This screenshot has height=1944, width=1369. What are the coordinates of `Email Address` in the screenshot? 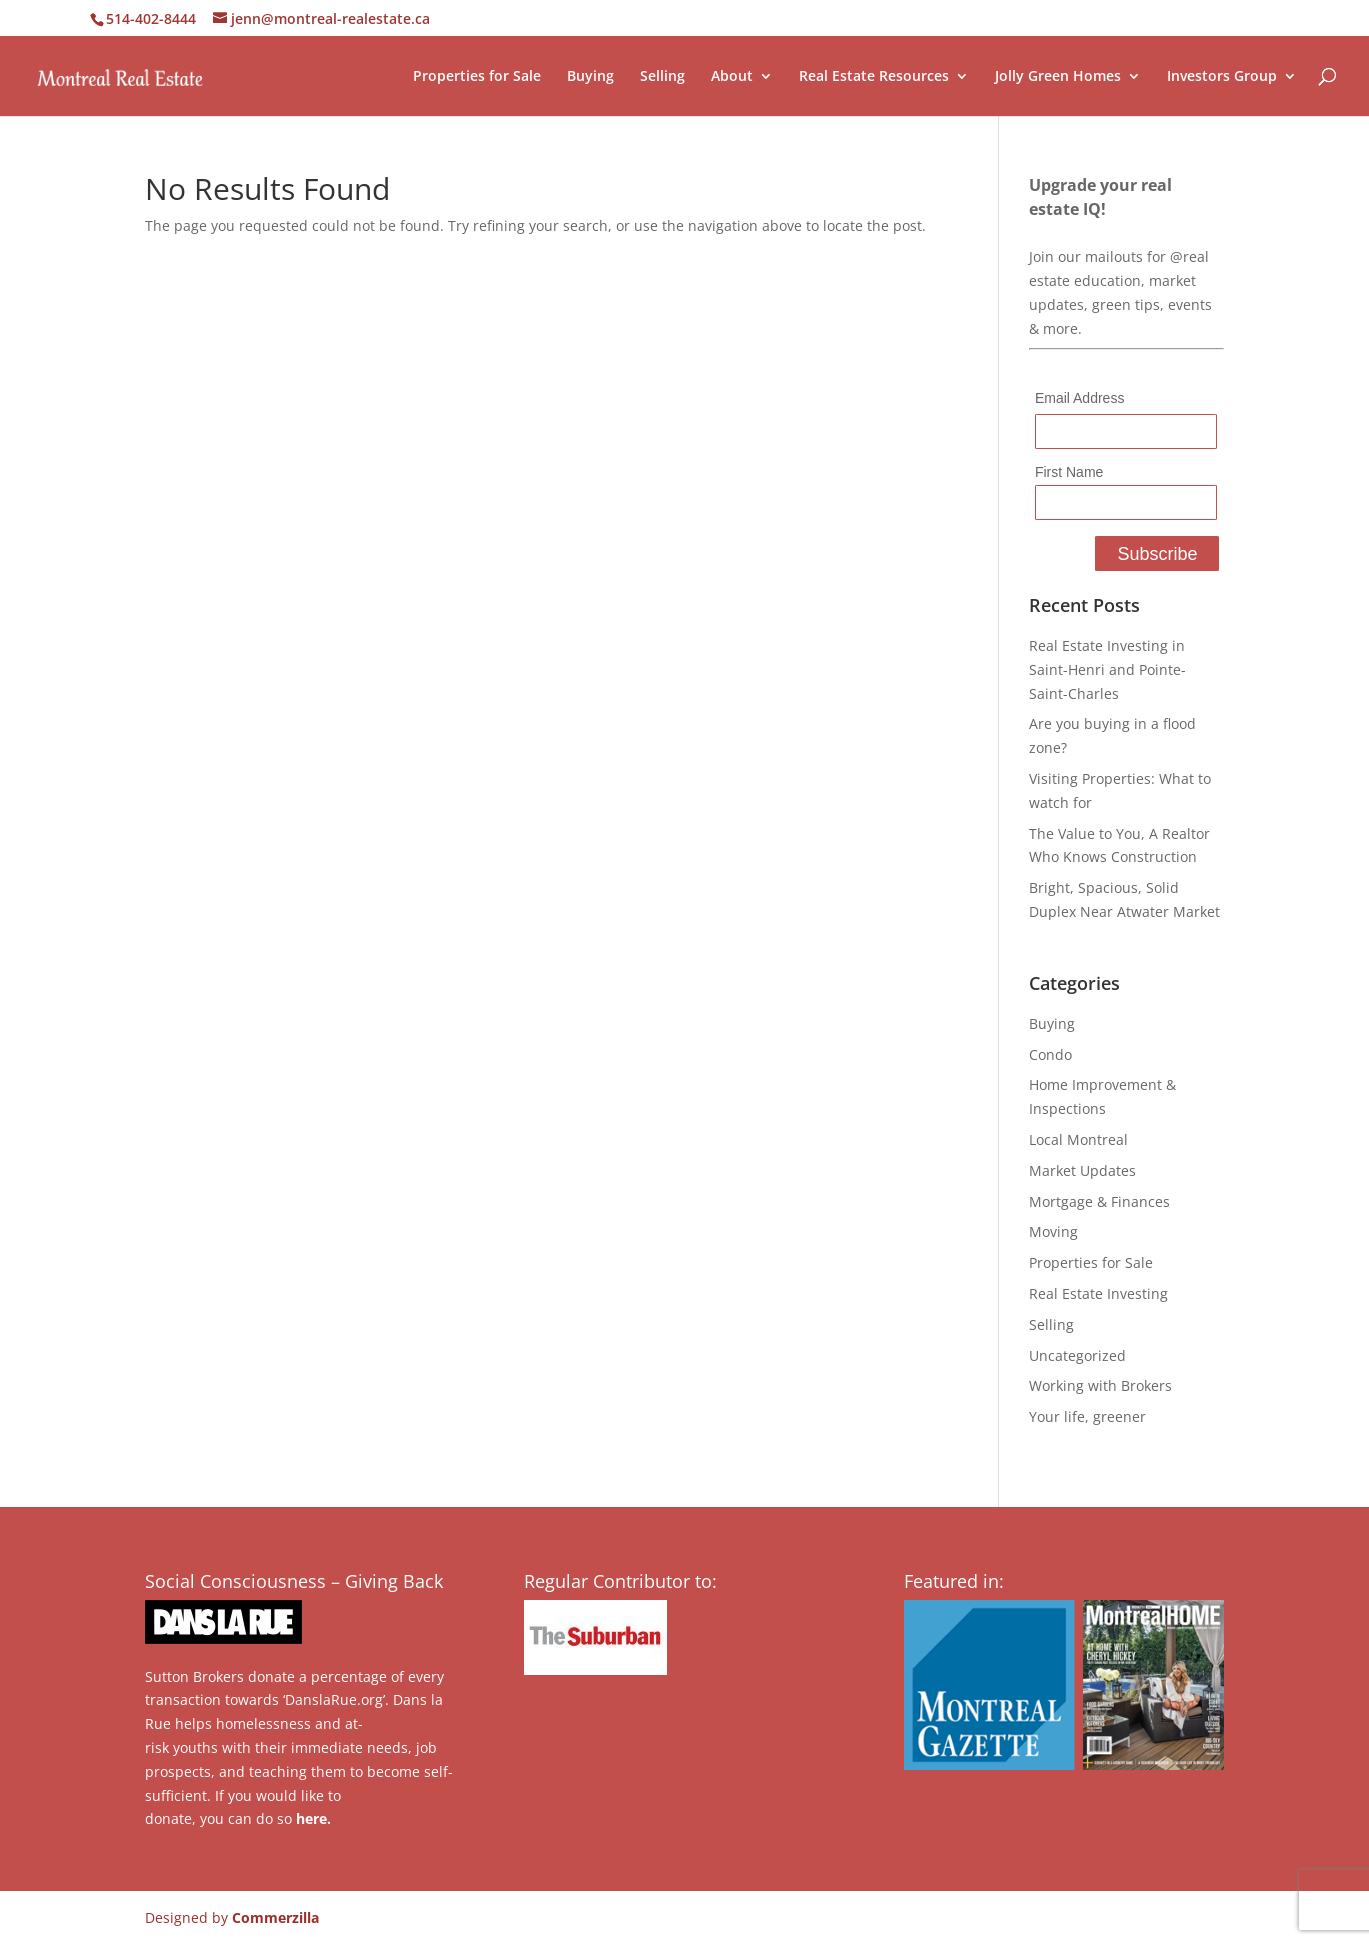 It's located at (1079, 398).